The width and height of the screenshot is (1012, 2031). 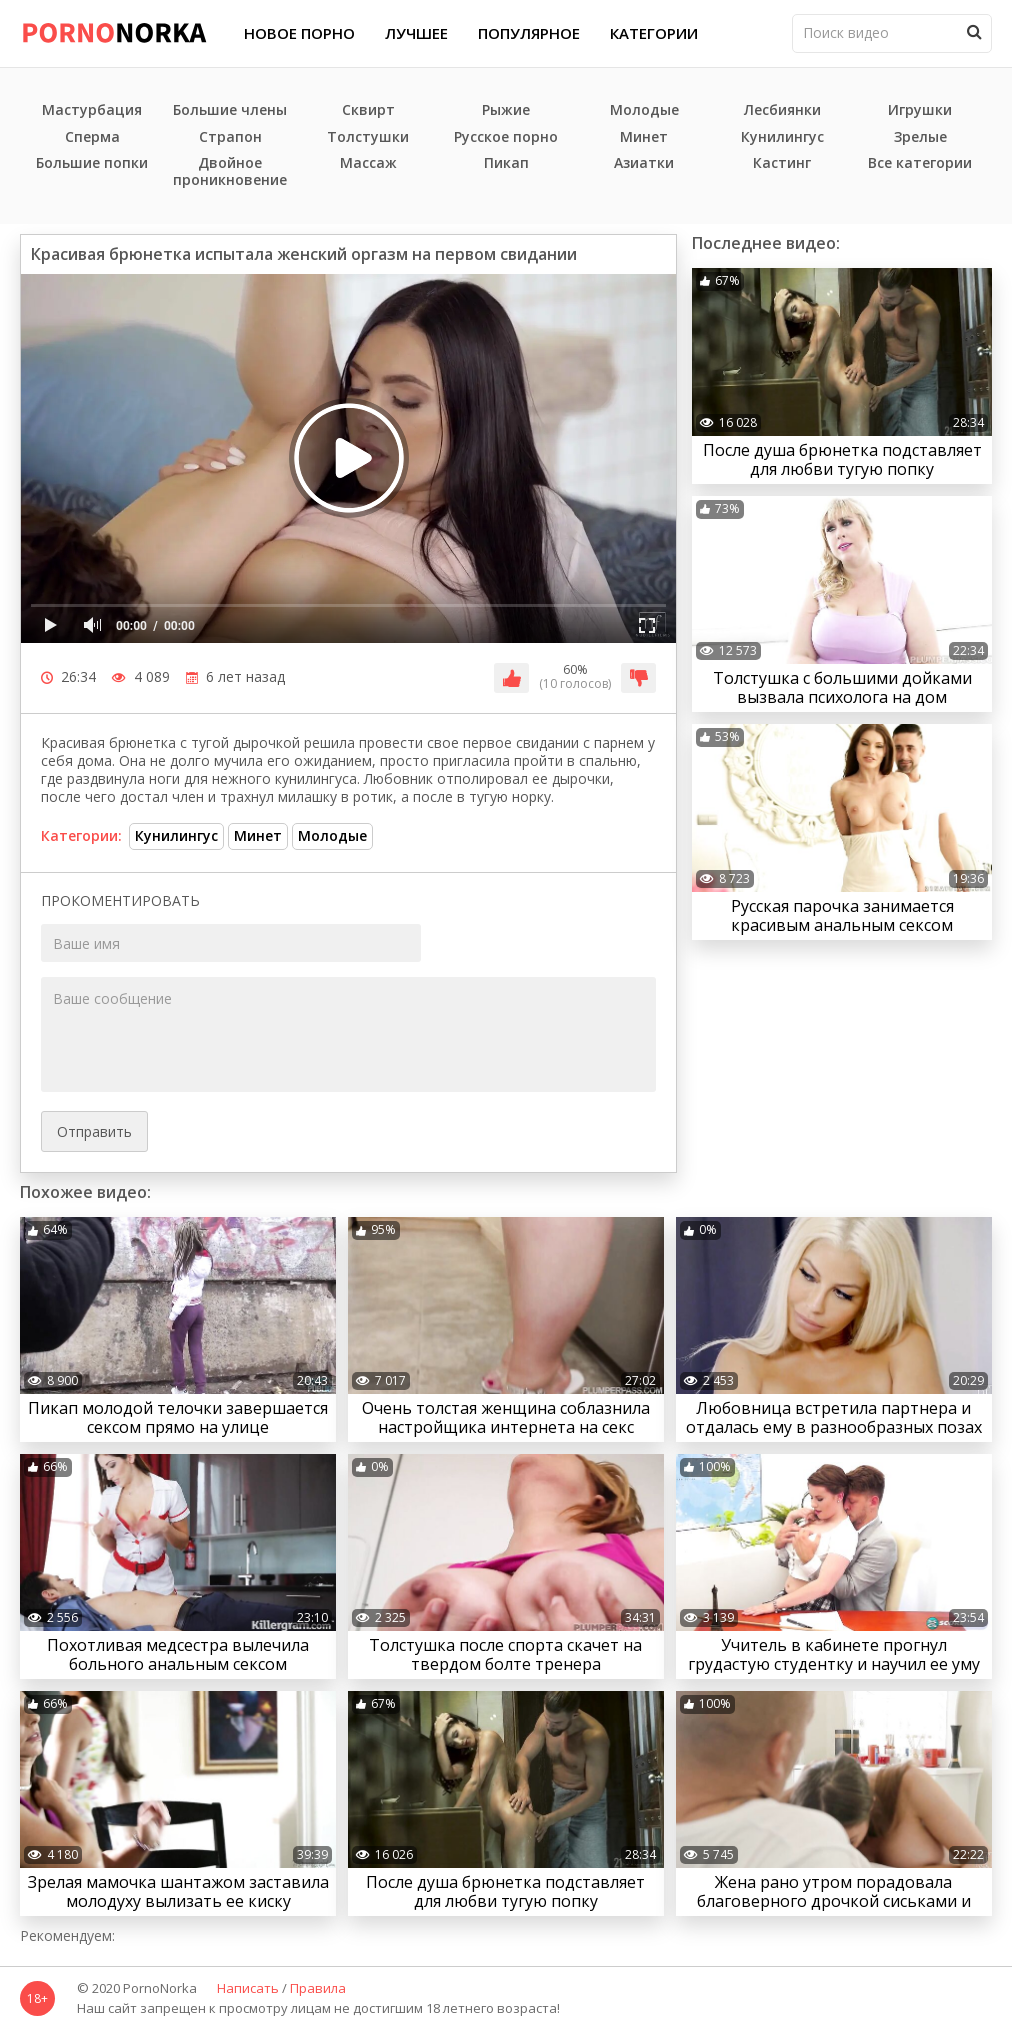 I want to click on Популярное, so click(x=529, y=33).